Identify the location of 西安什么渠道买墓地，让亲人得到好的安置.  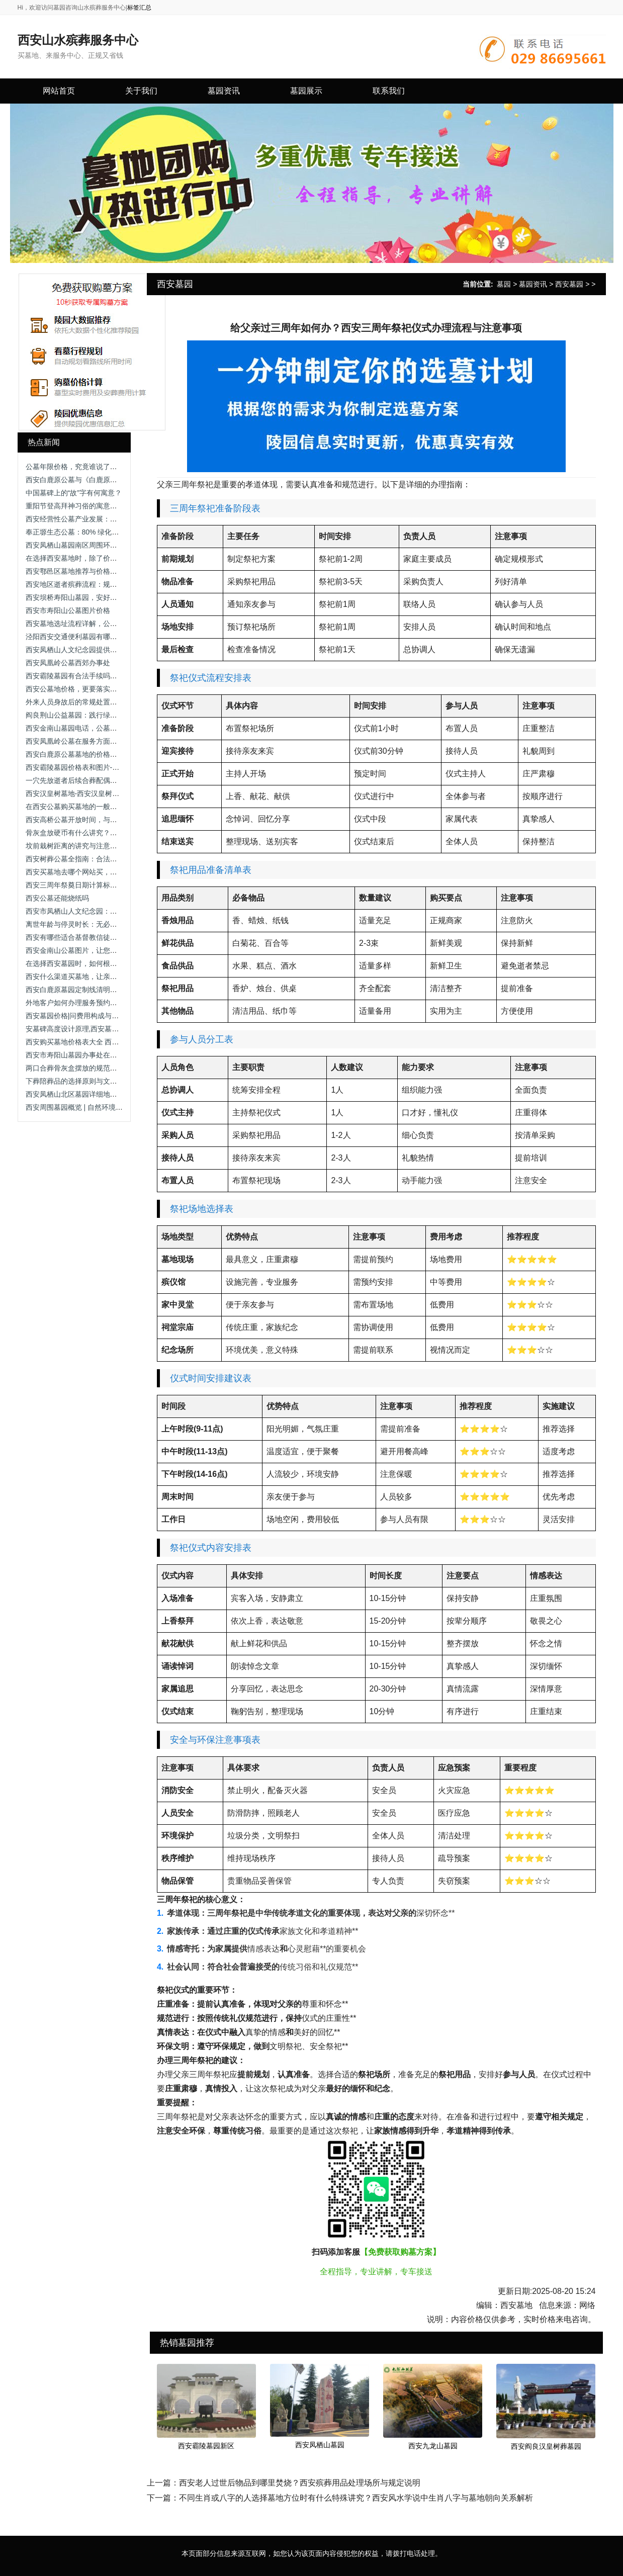
(92, 976).